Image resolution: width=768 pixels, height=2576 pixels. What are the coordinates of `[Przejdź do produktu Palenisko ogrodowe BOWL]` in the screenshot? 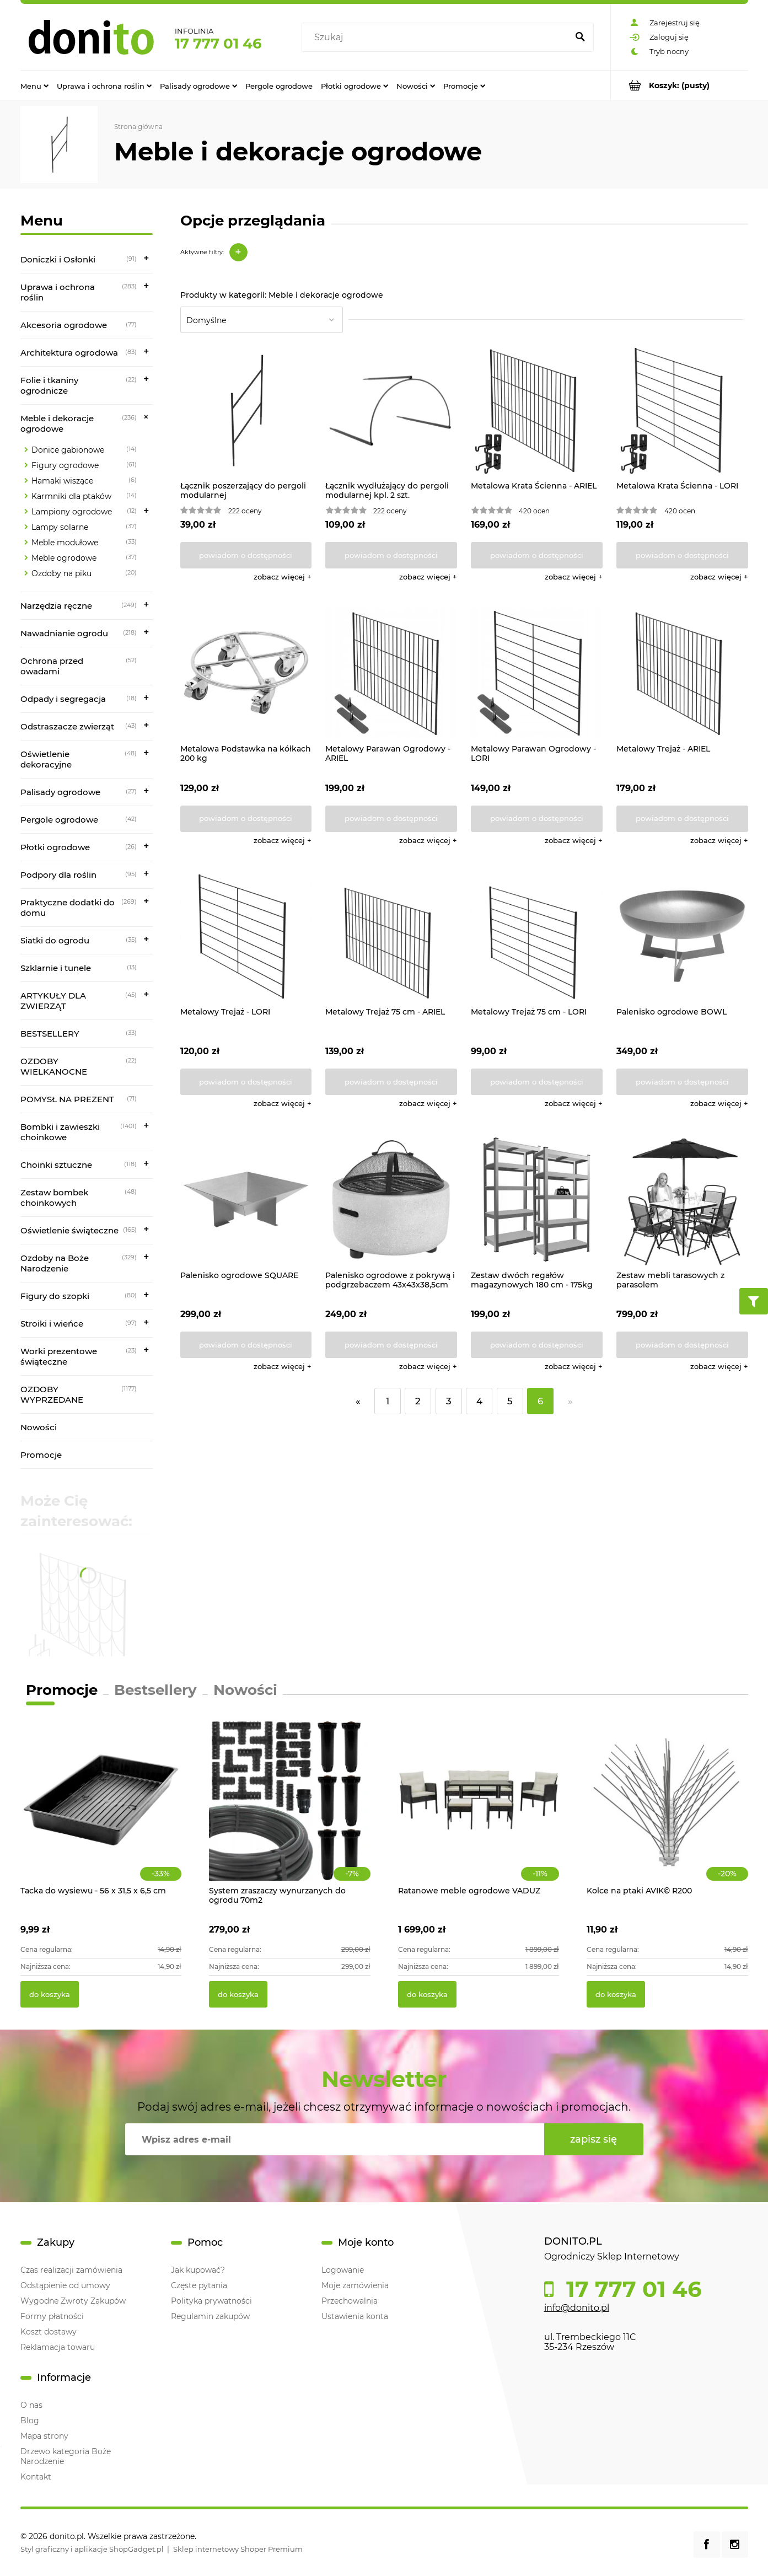 It's located at (682, 936).